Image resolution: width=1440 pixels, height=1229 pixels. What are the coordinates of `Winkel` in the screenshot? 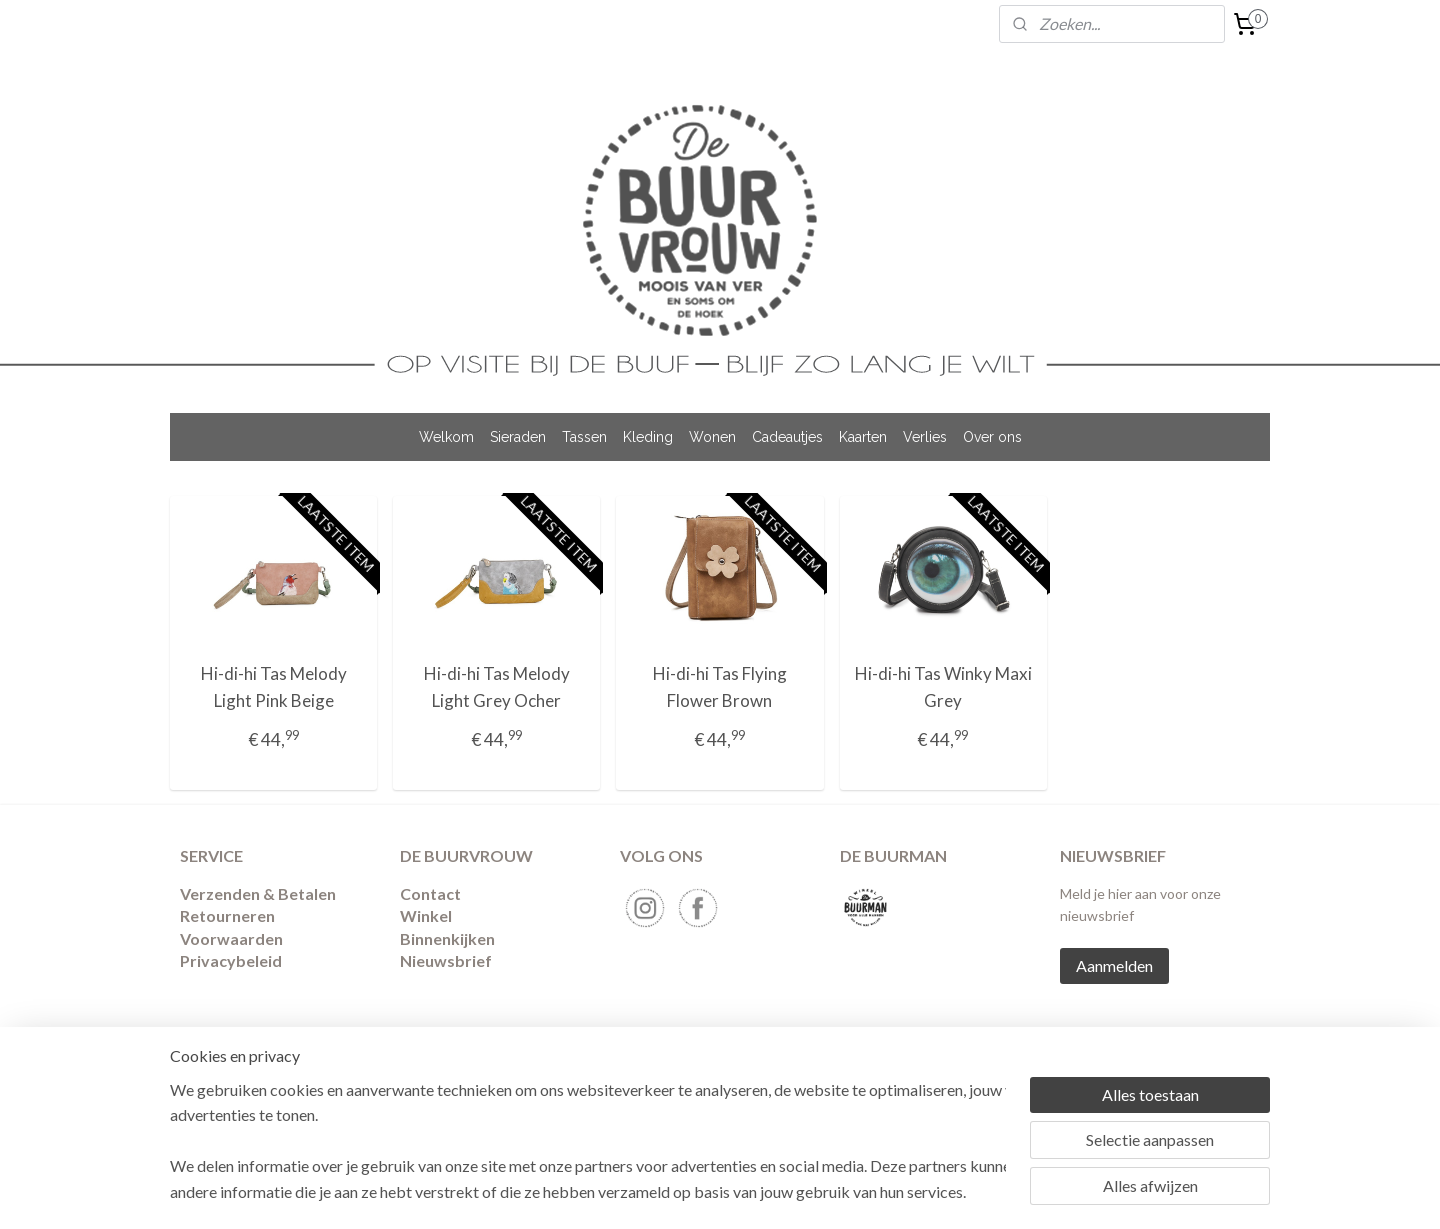 It's located at (426, 915).